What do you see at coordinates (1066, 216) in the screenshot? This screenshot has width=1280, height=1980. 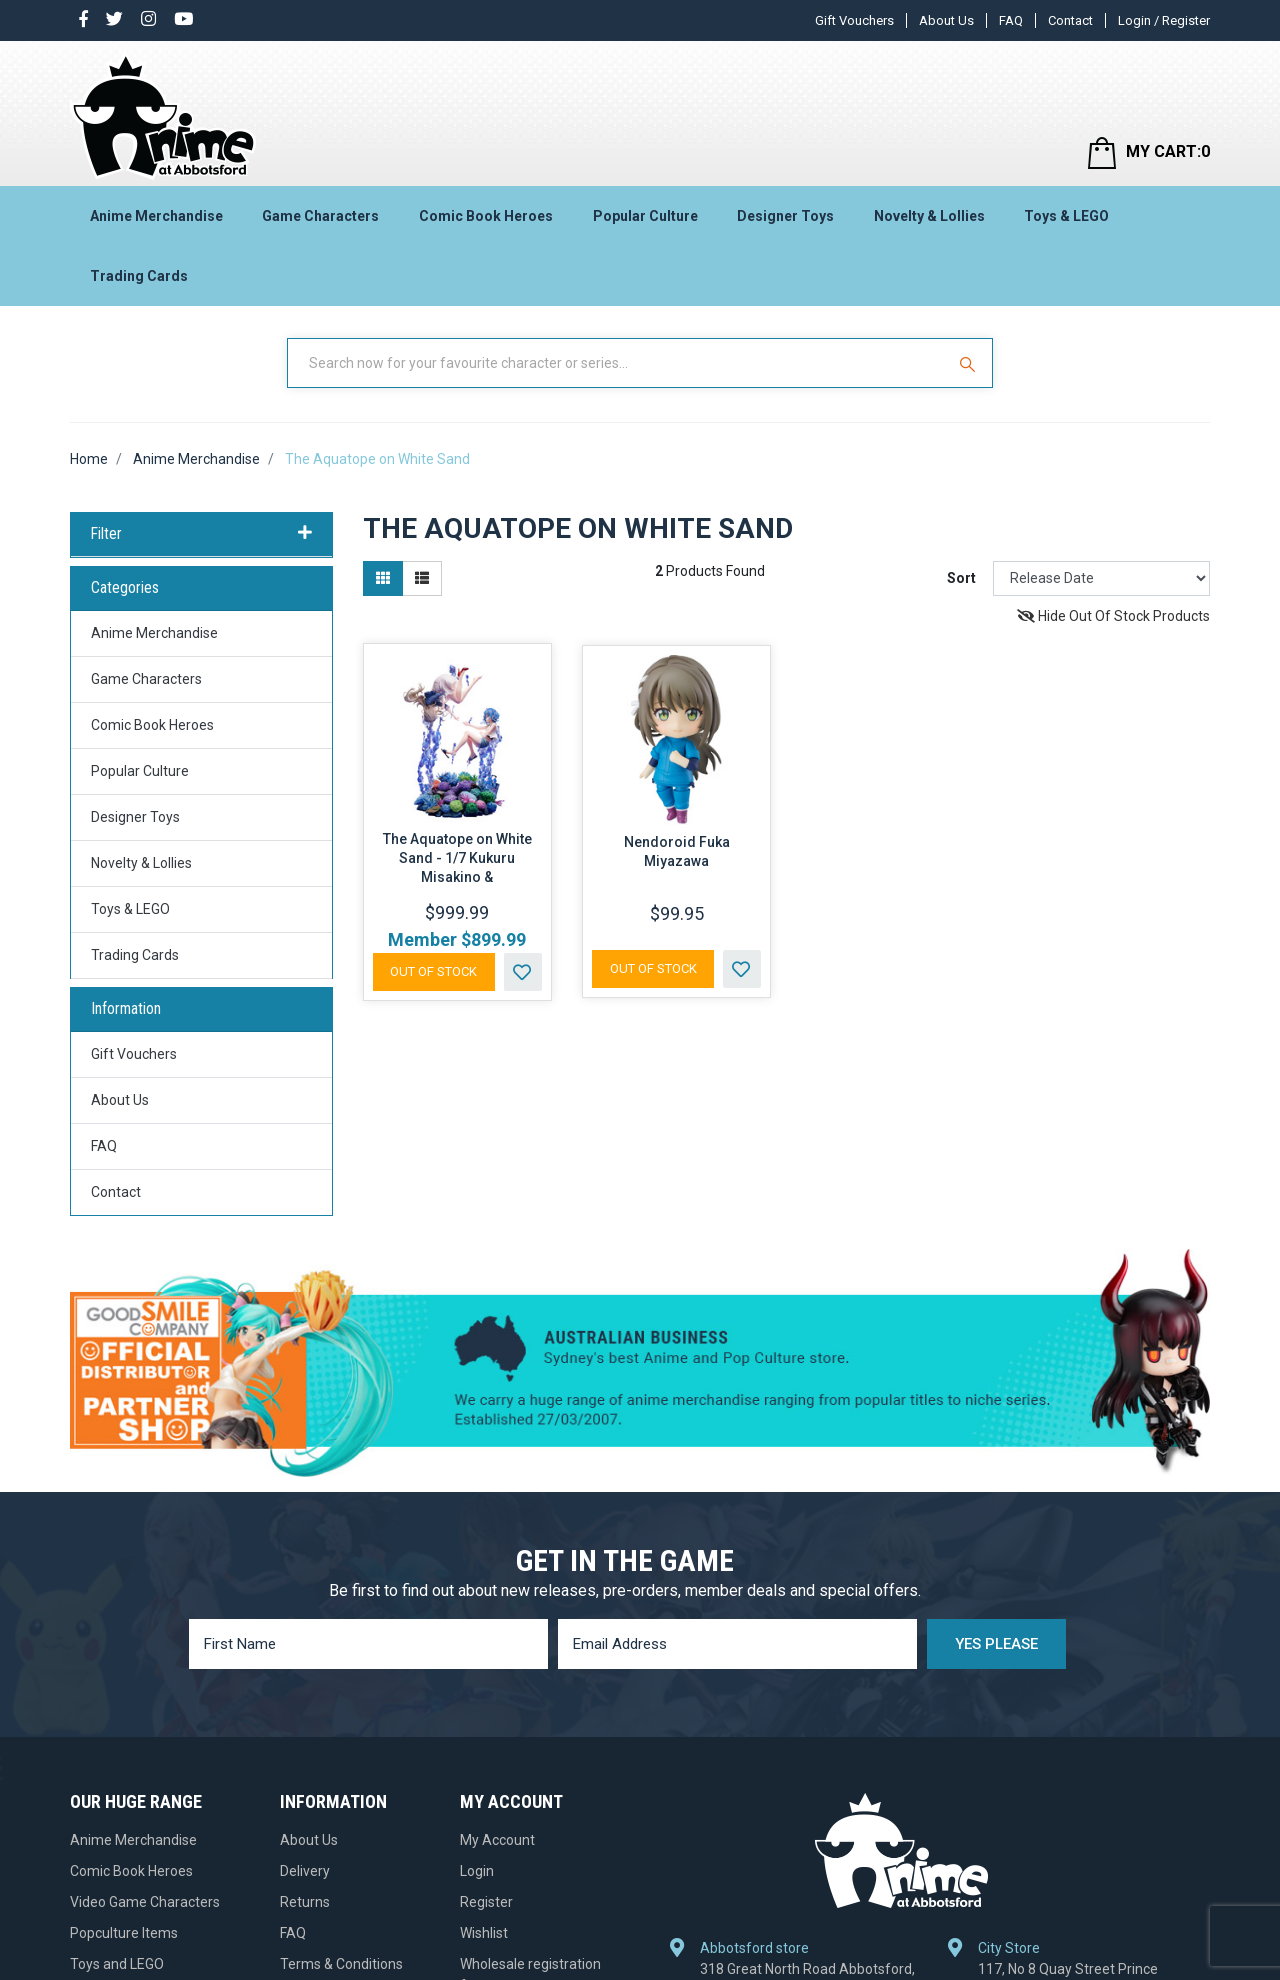 I see `Toys & LEGO` at bounding box center [1066, 216].